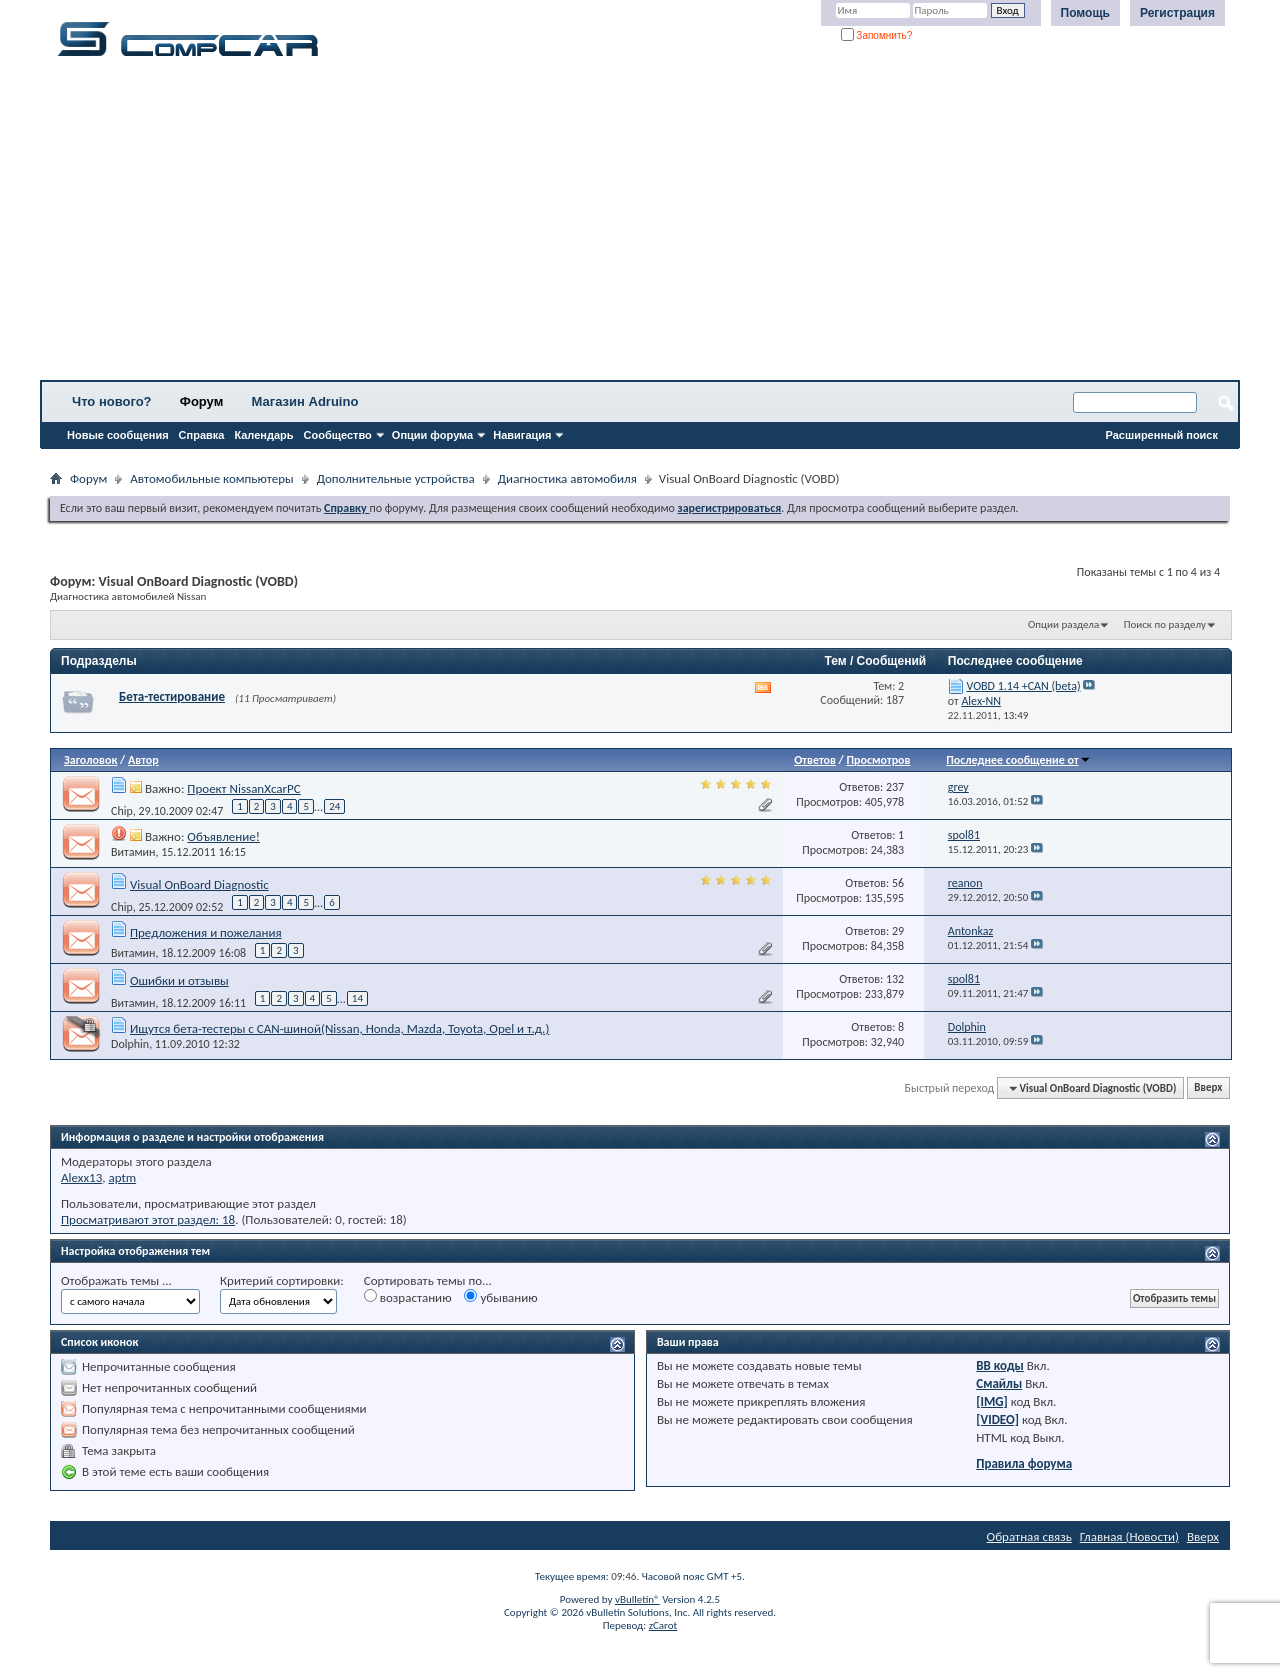 The image size is (1280, 1677). Describe the element at coordinates (201, 401) in the screenshot. I see `Форум` at that location.